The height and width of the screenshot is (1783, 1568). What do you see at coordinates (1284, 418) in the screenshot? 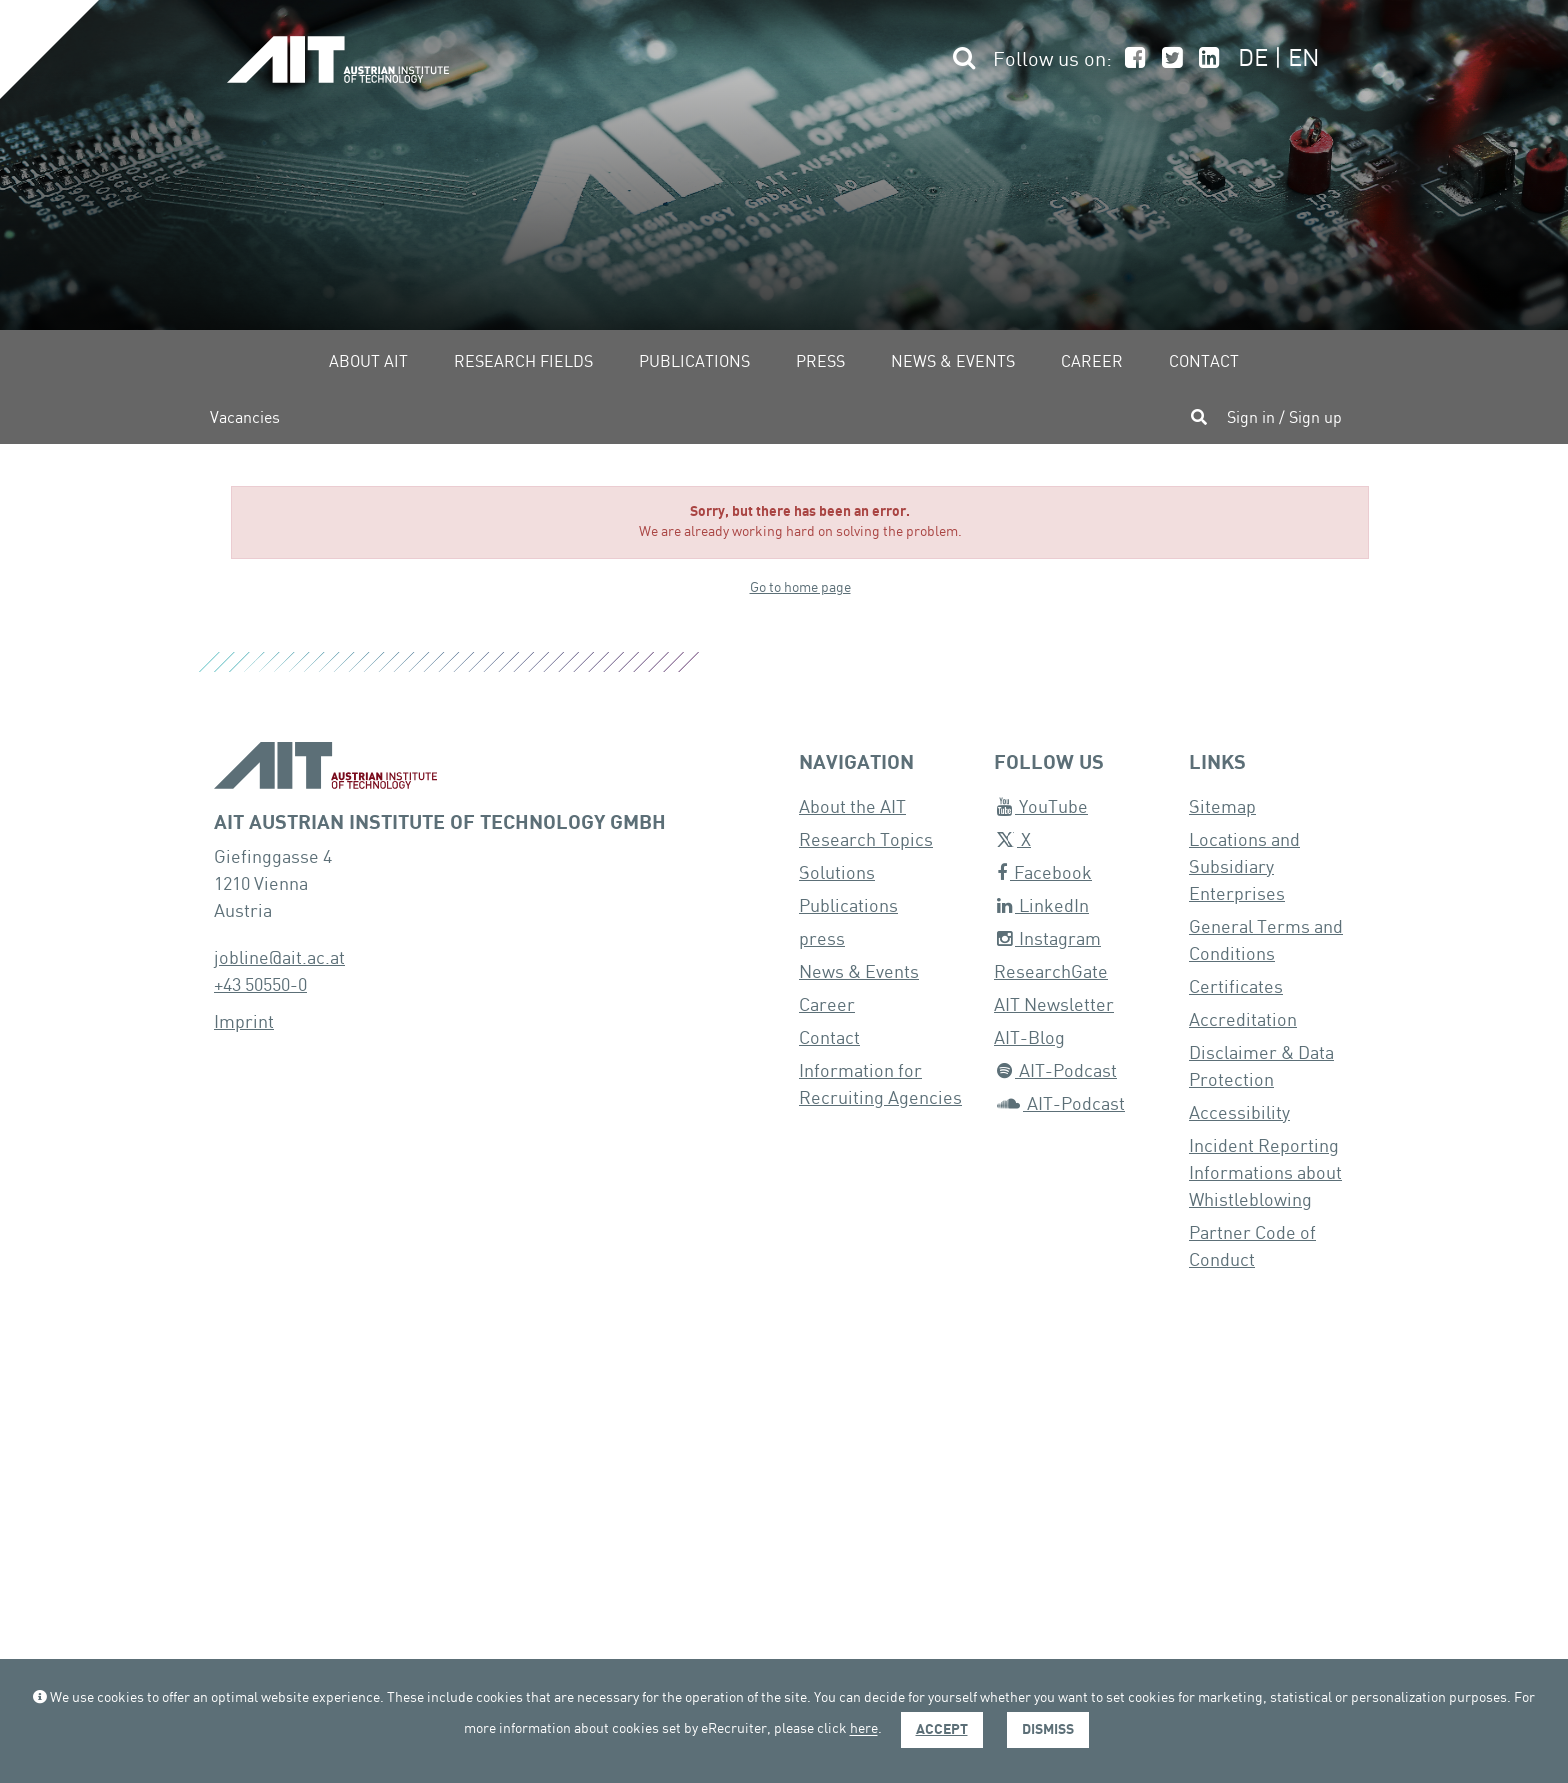
I see `Sign in / Sign up` at bounding box center [1284, 418].